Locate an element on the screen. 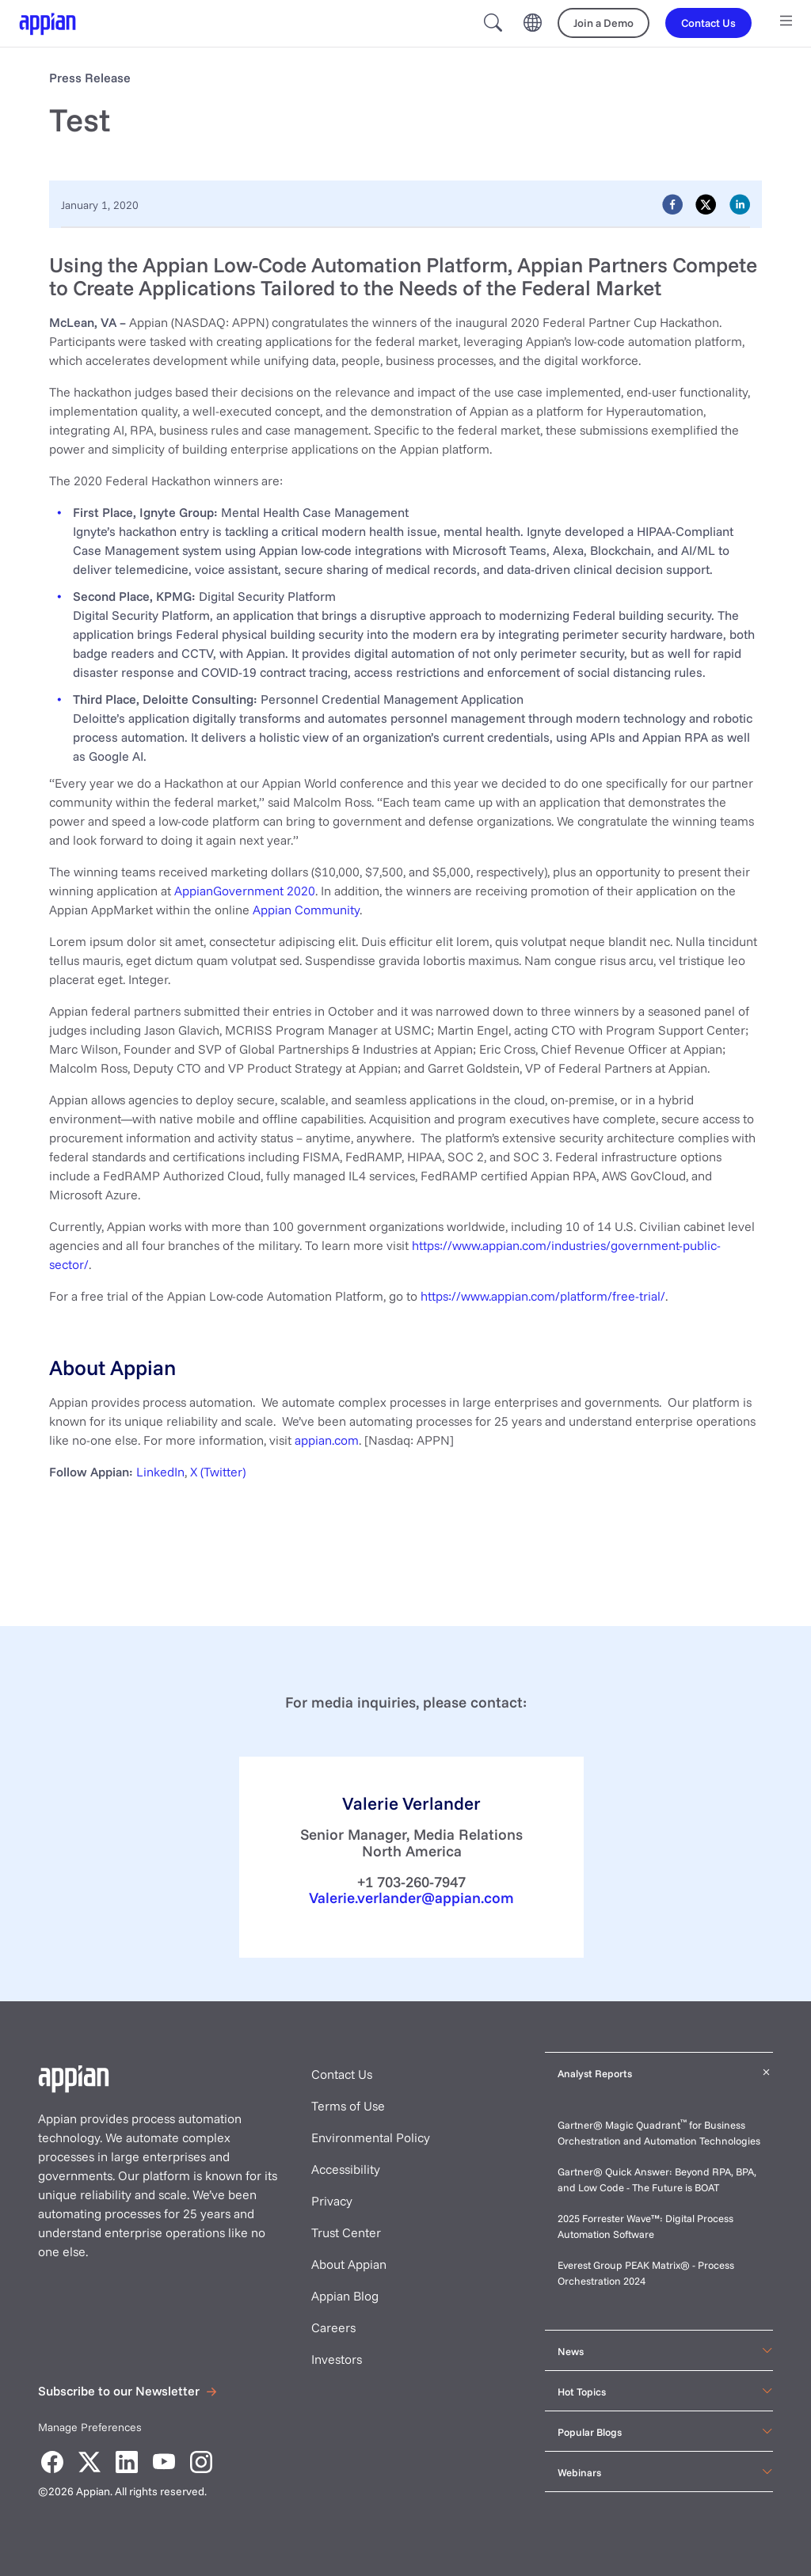  Terms of Use is located at coordinates (348, 2106).